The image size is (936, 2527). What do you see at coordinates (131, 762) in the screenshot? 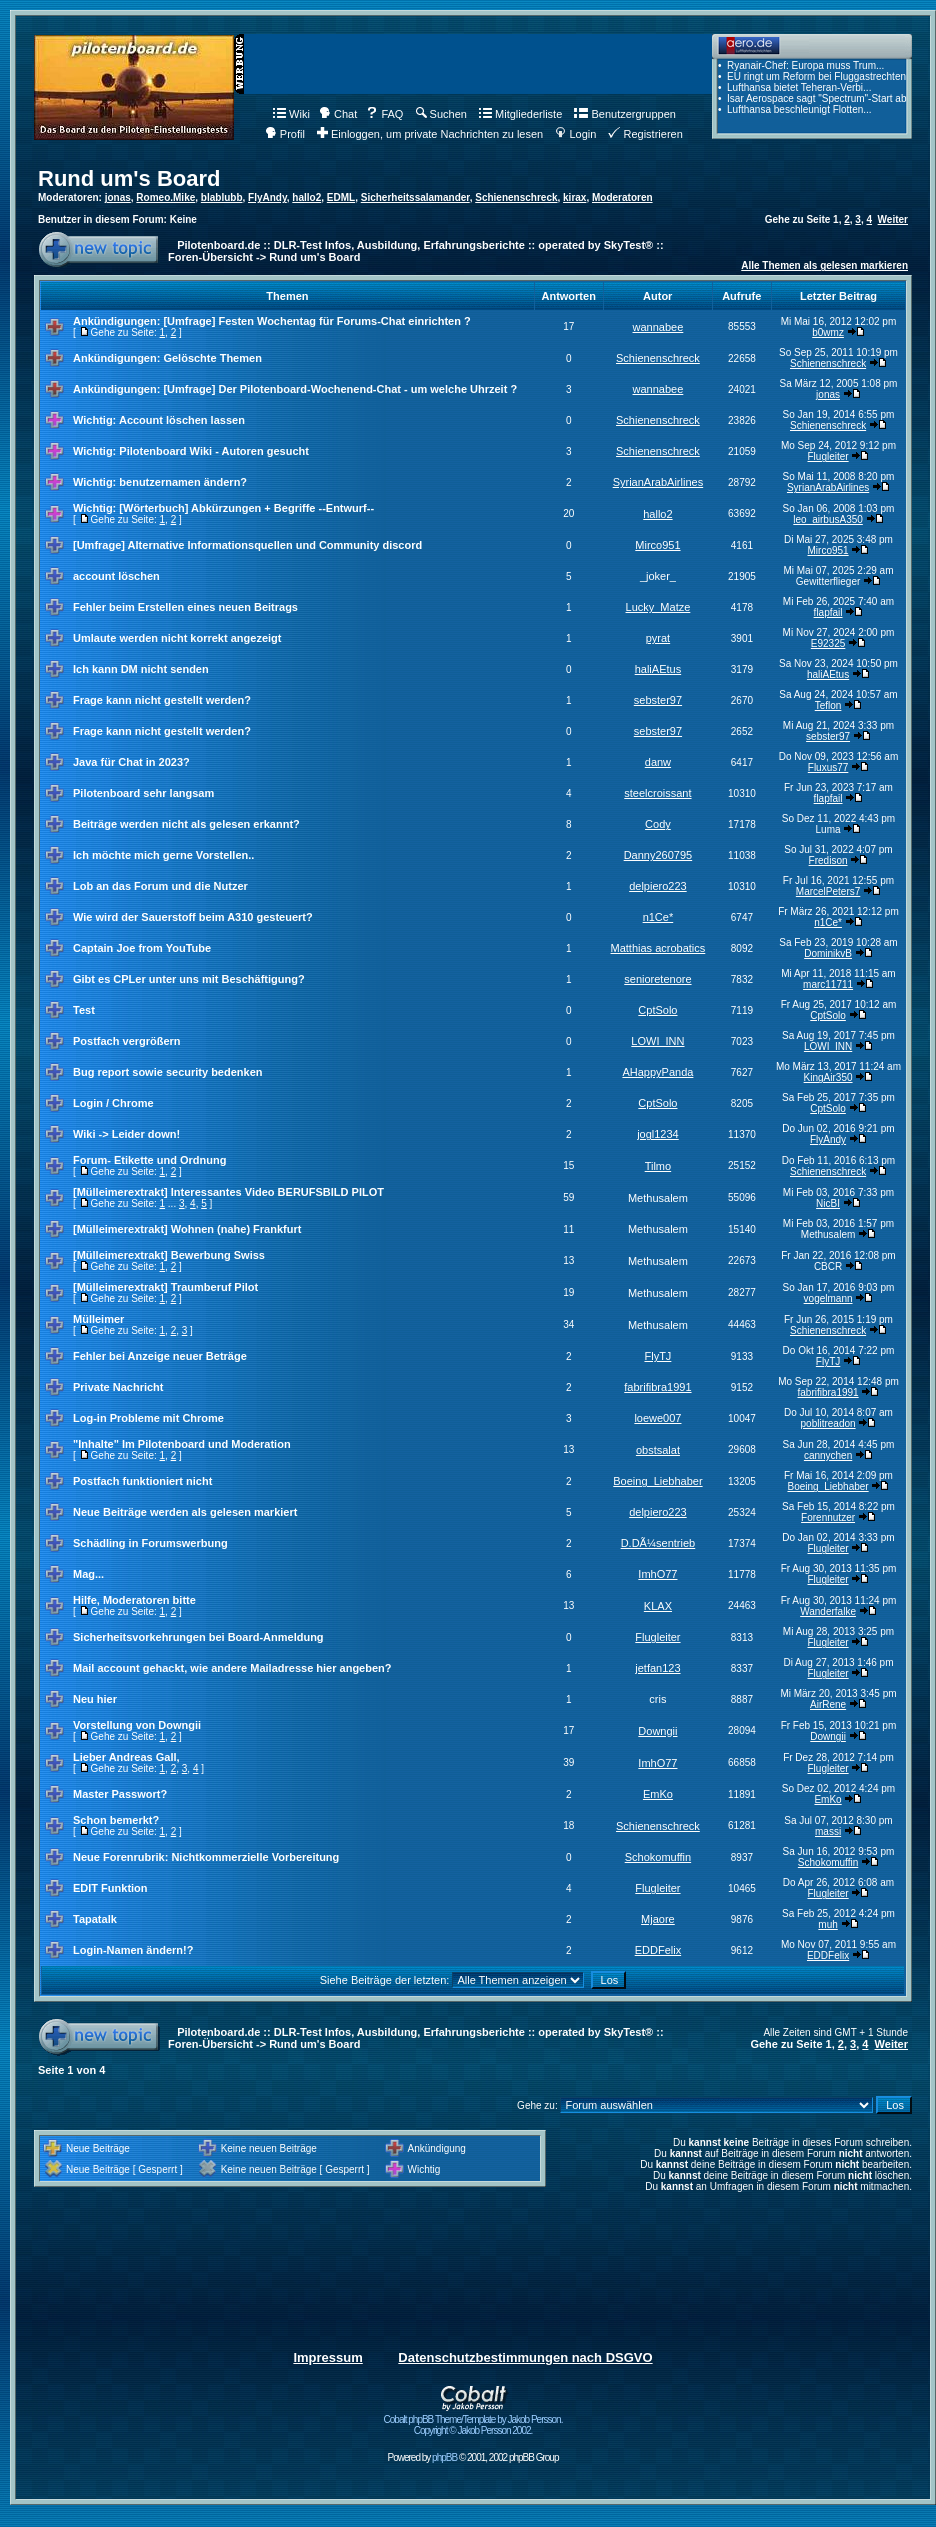
I see `Java für Chat in 2023?` at bounding box center [131, 762].